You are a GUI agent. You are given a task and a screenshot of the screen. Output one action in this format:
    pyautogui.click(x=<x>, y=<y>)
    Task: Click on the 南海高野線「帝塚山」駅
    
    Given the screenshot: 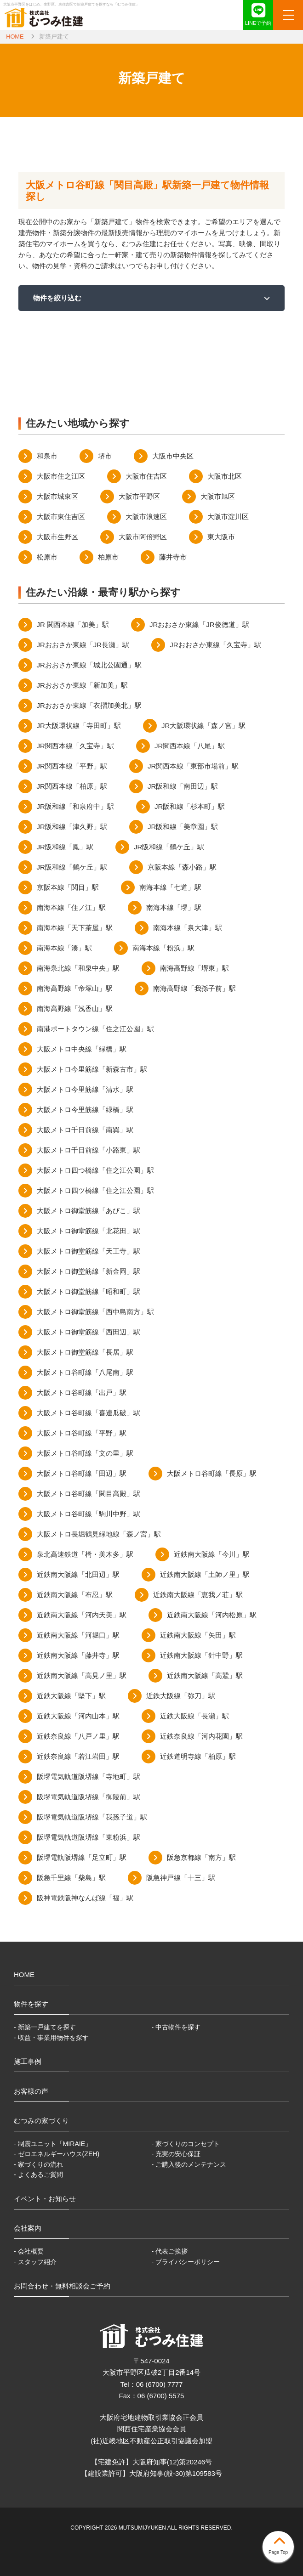 What is the action you would take?
    pyautogui.click(x=75, y=988)
    